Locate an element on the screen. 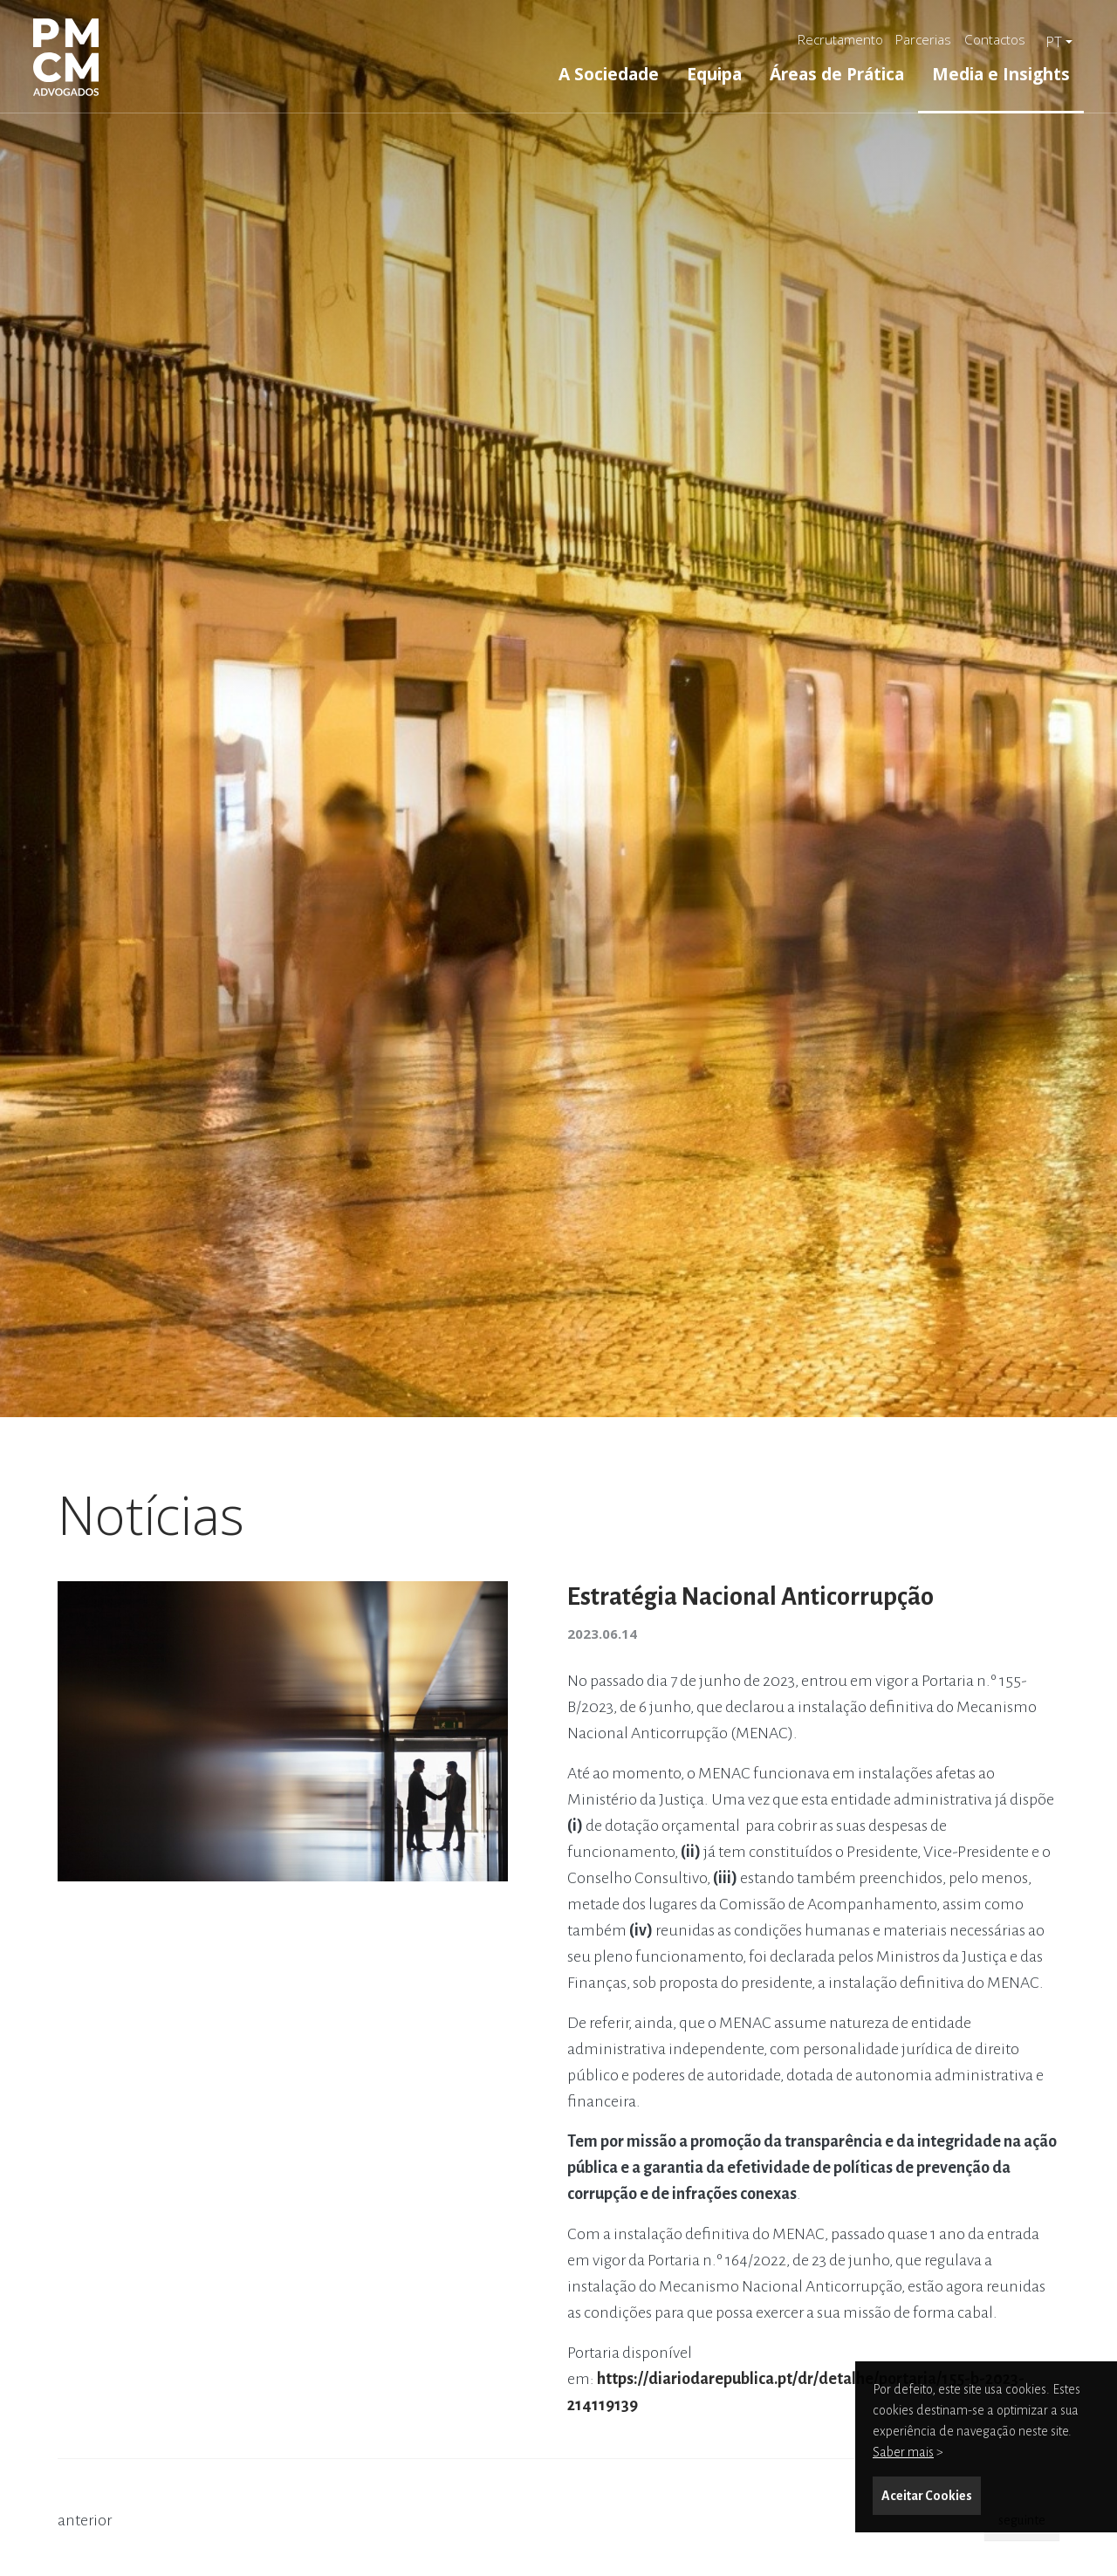  pt [button] is located at coordinates (1053, 41).